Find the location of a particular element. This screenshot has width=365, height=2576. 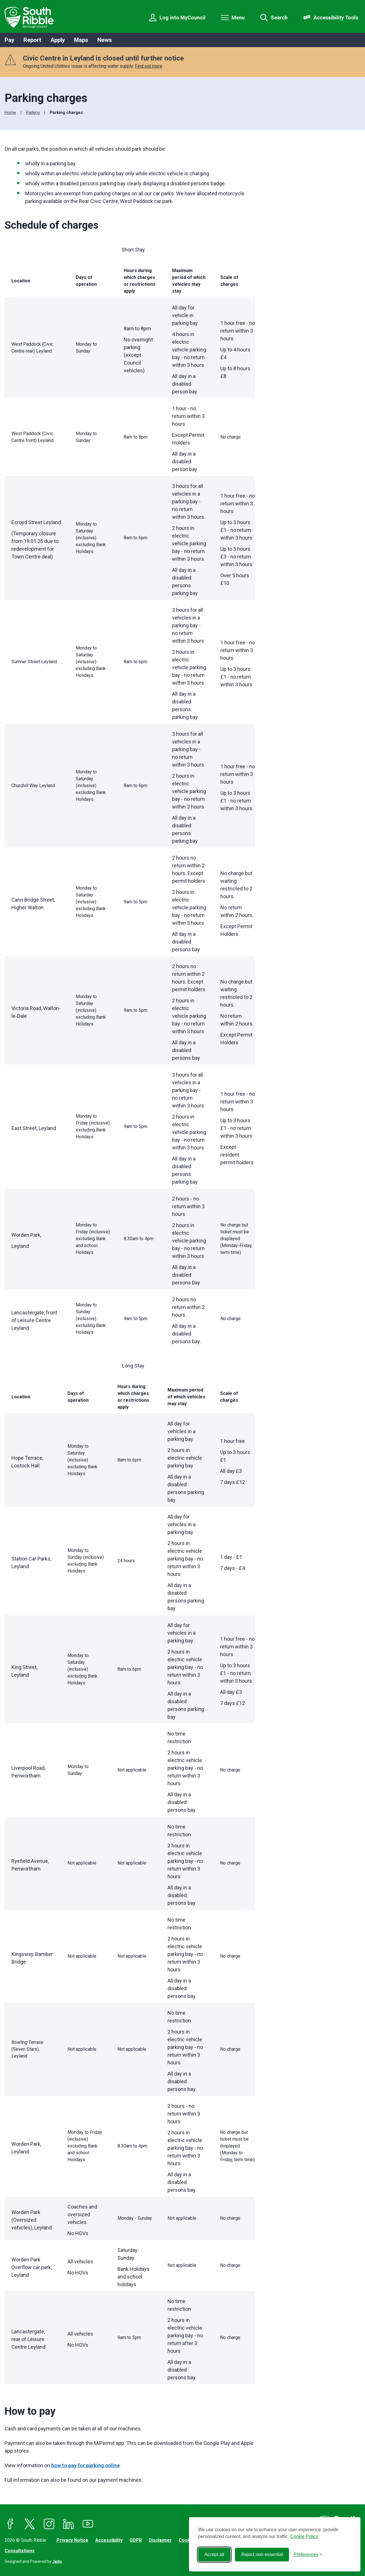

Pay is located at coordinates (9, 40).